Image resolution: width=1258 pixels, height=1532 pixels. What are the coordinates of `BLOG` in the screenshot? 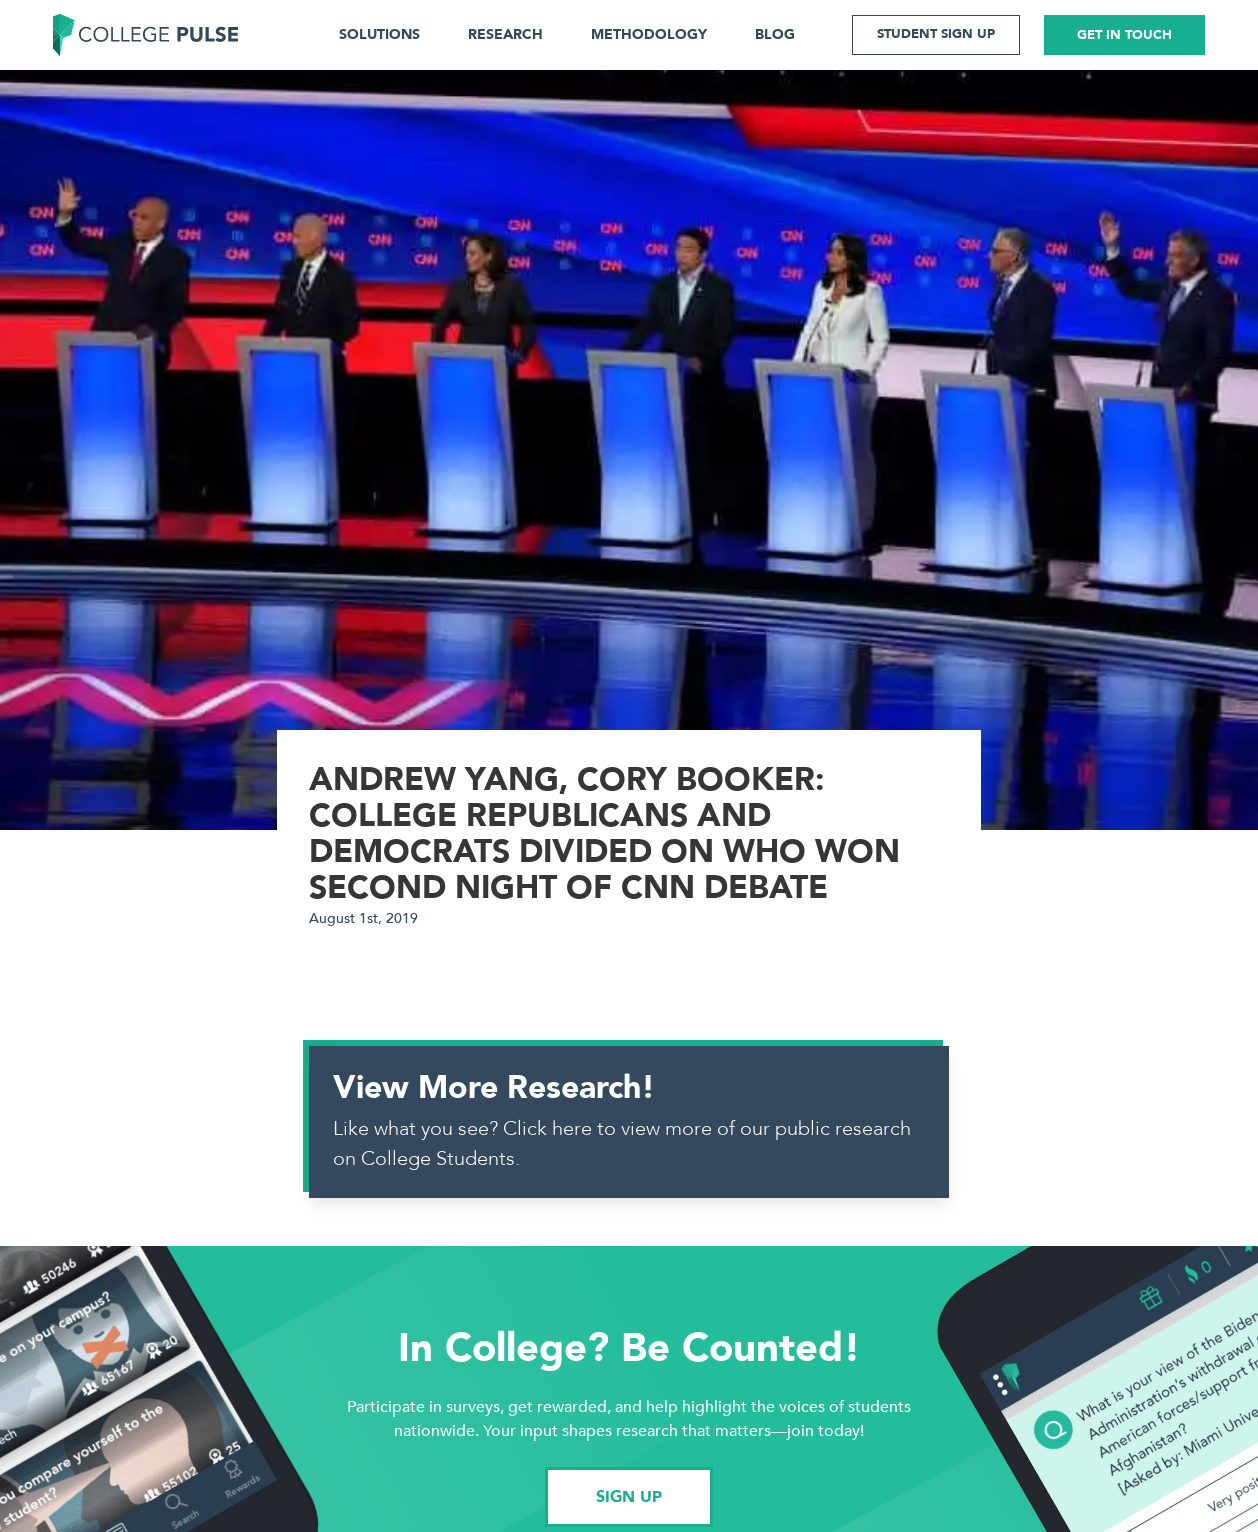 It's located at (775, 34).